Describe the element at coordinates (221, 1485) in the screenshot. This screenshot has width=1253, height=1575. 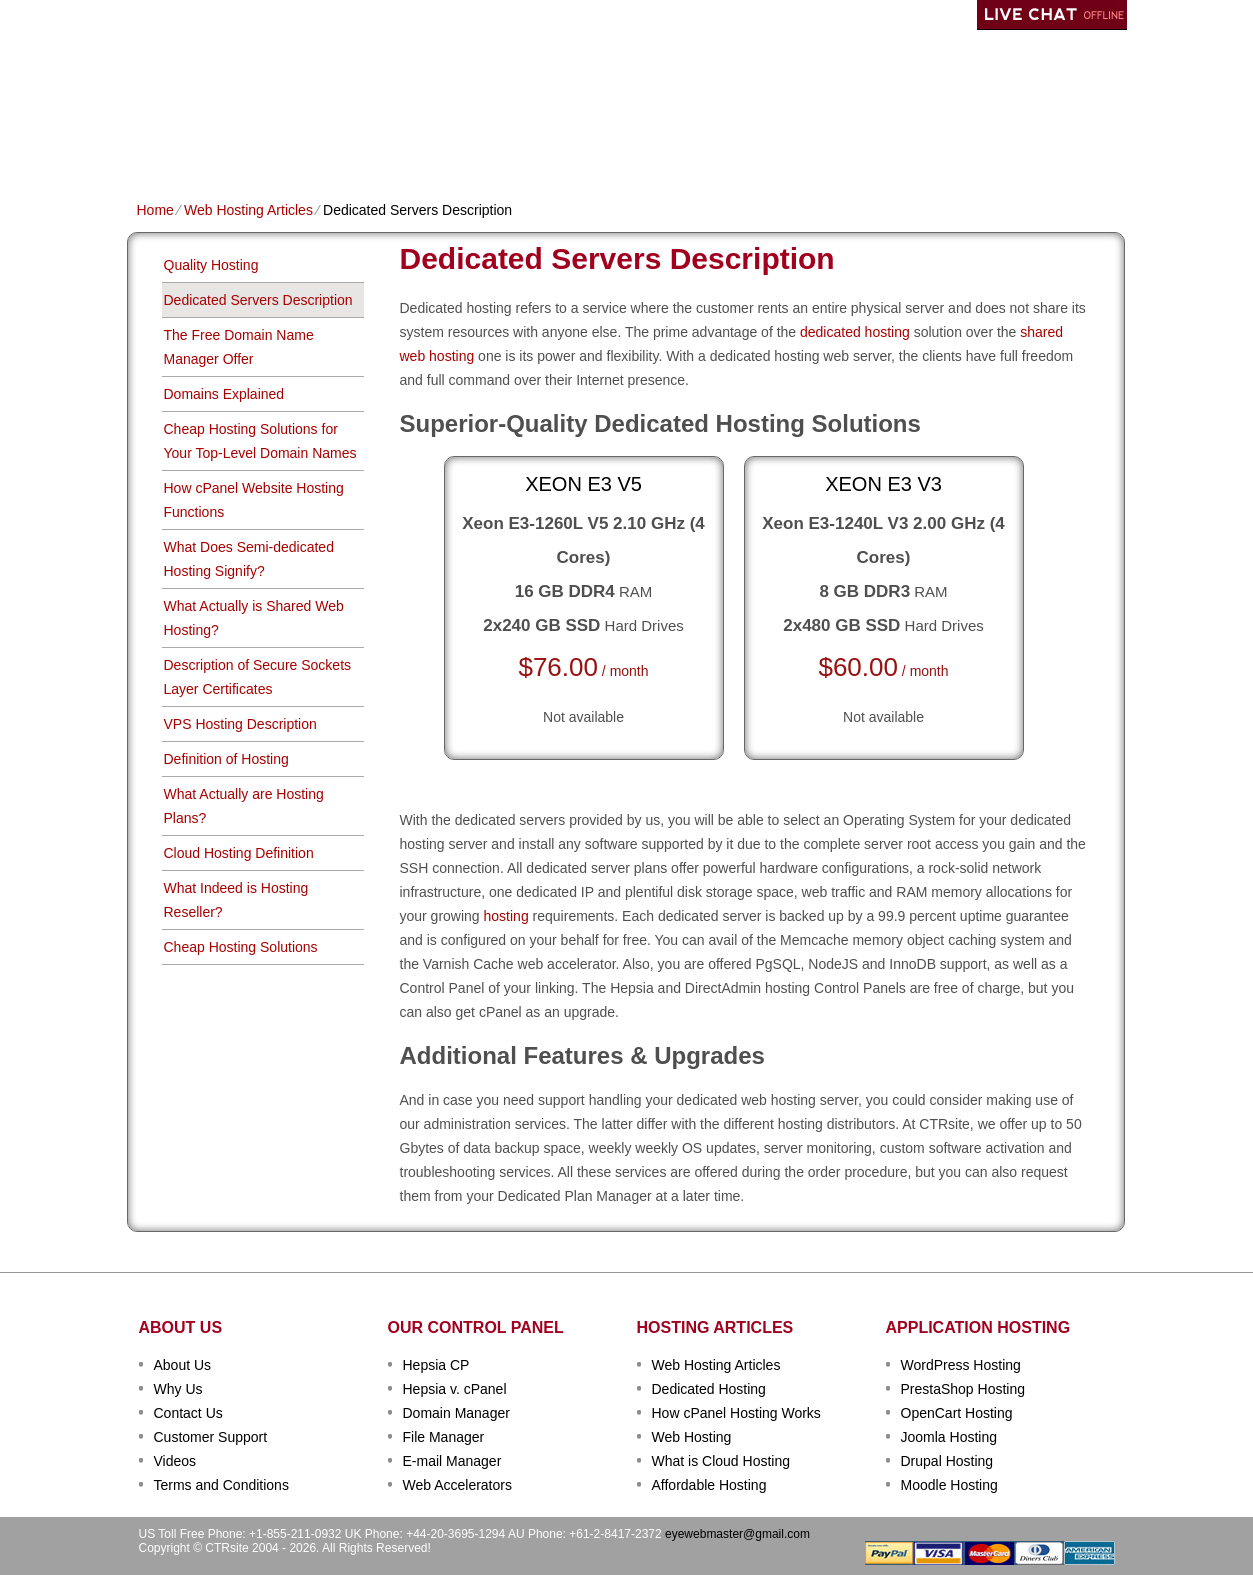
I see `Terms and Conditions` at that location.